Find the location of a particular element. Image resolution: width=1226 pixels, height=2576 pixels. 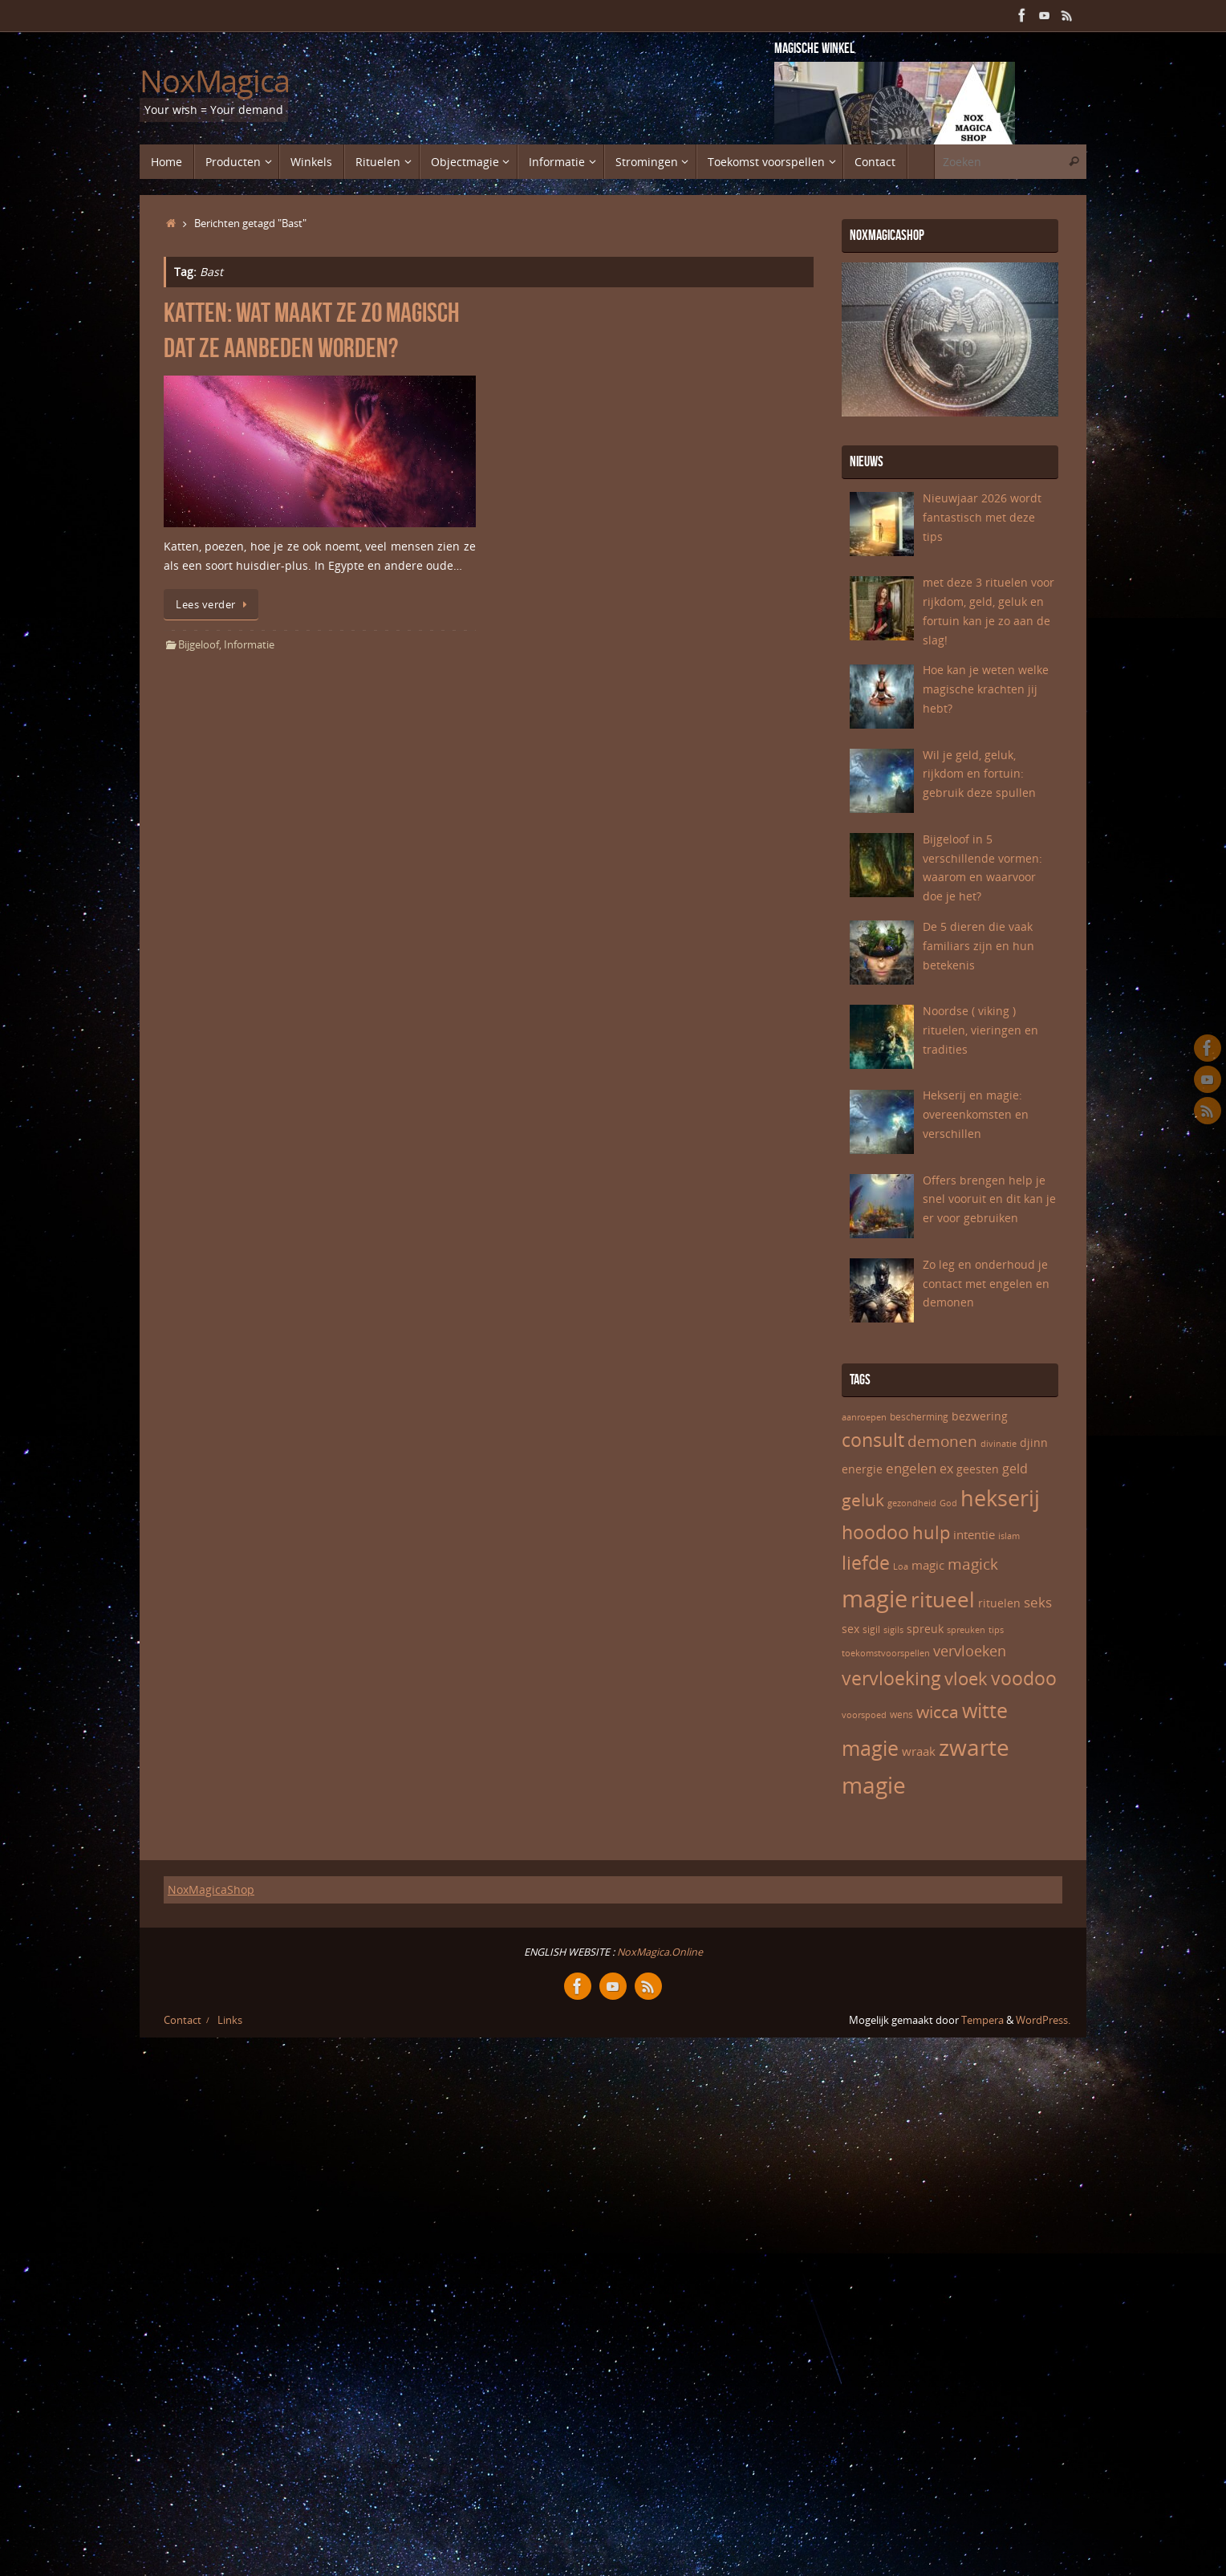

hulp [hulp (16 items)] is located at coordinates (931, 1532).